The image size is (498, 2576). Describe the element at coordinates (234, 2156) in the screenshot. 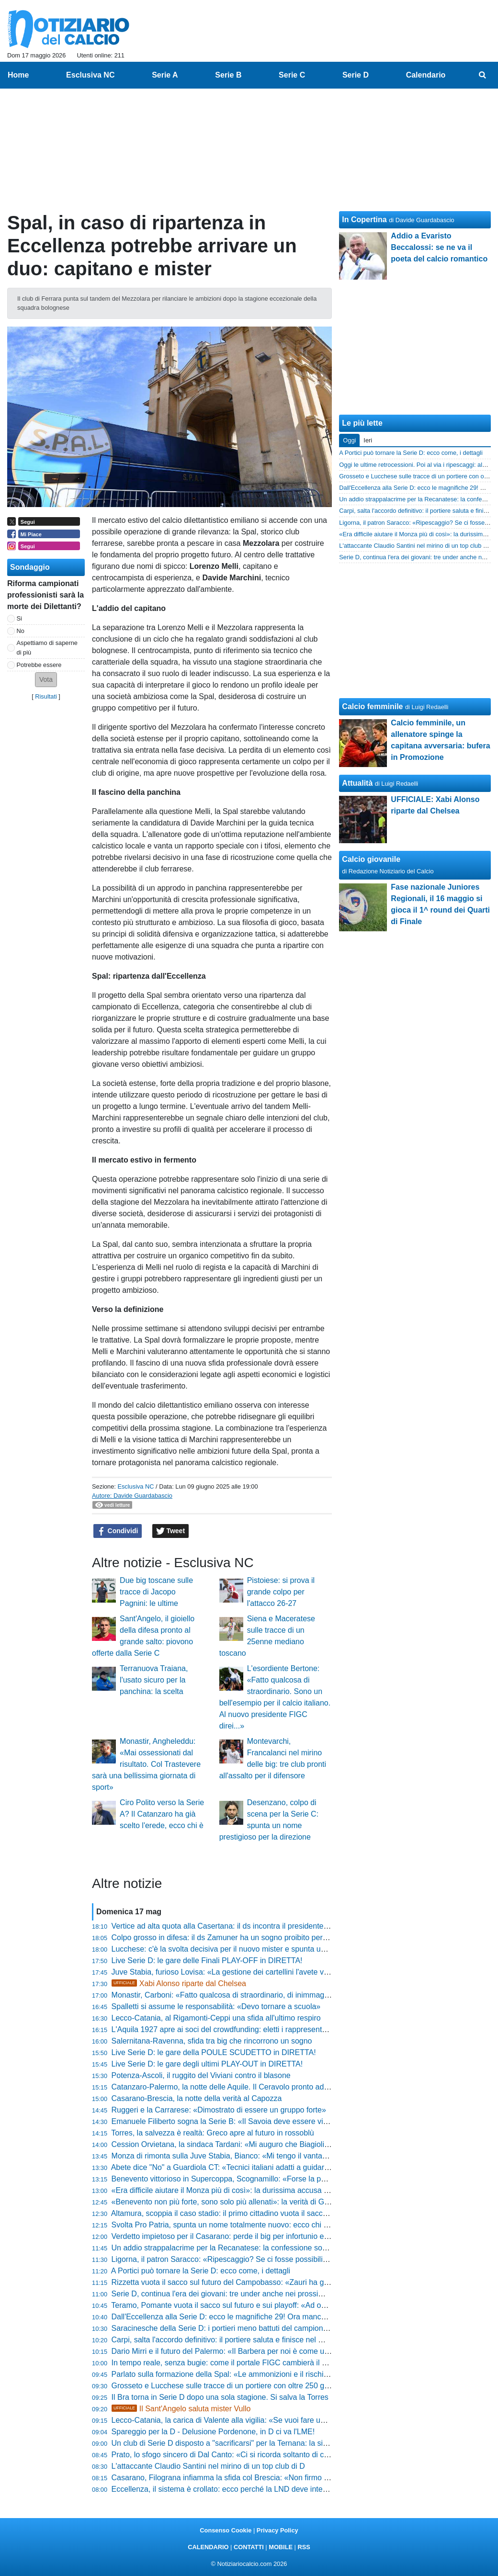

I see `Monza di rimonta sulla Juve Stabia, Bianco: «Mi tengo il vantaggio mio»` at that location.